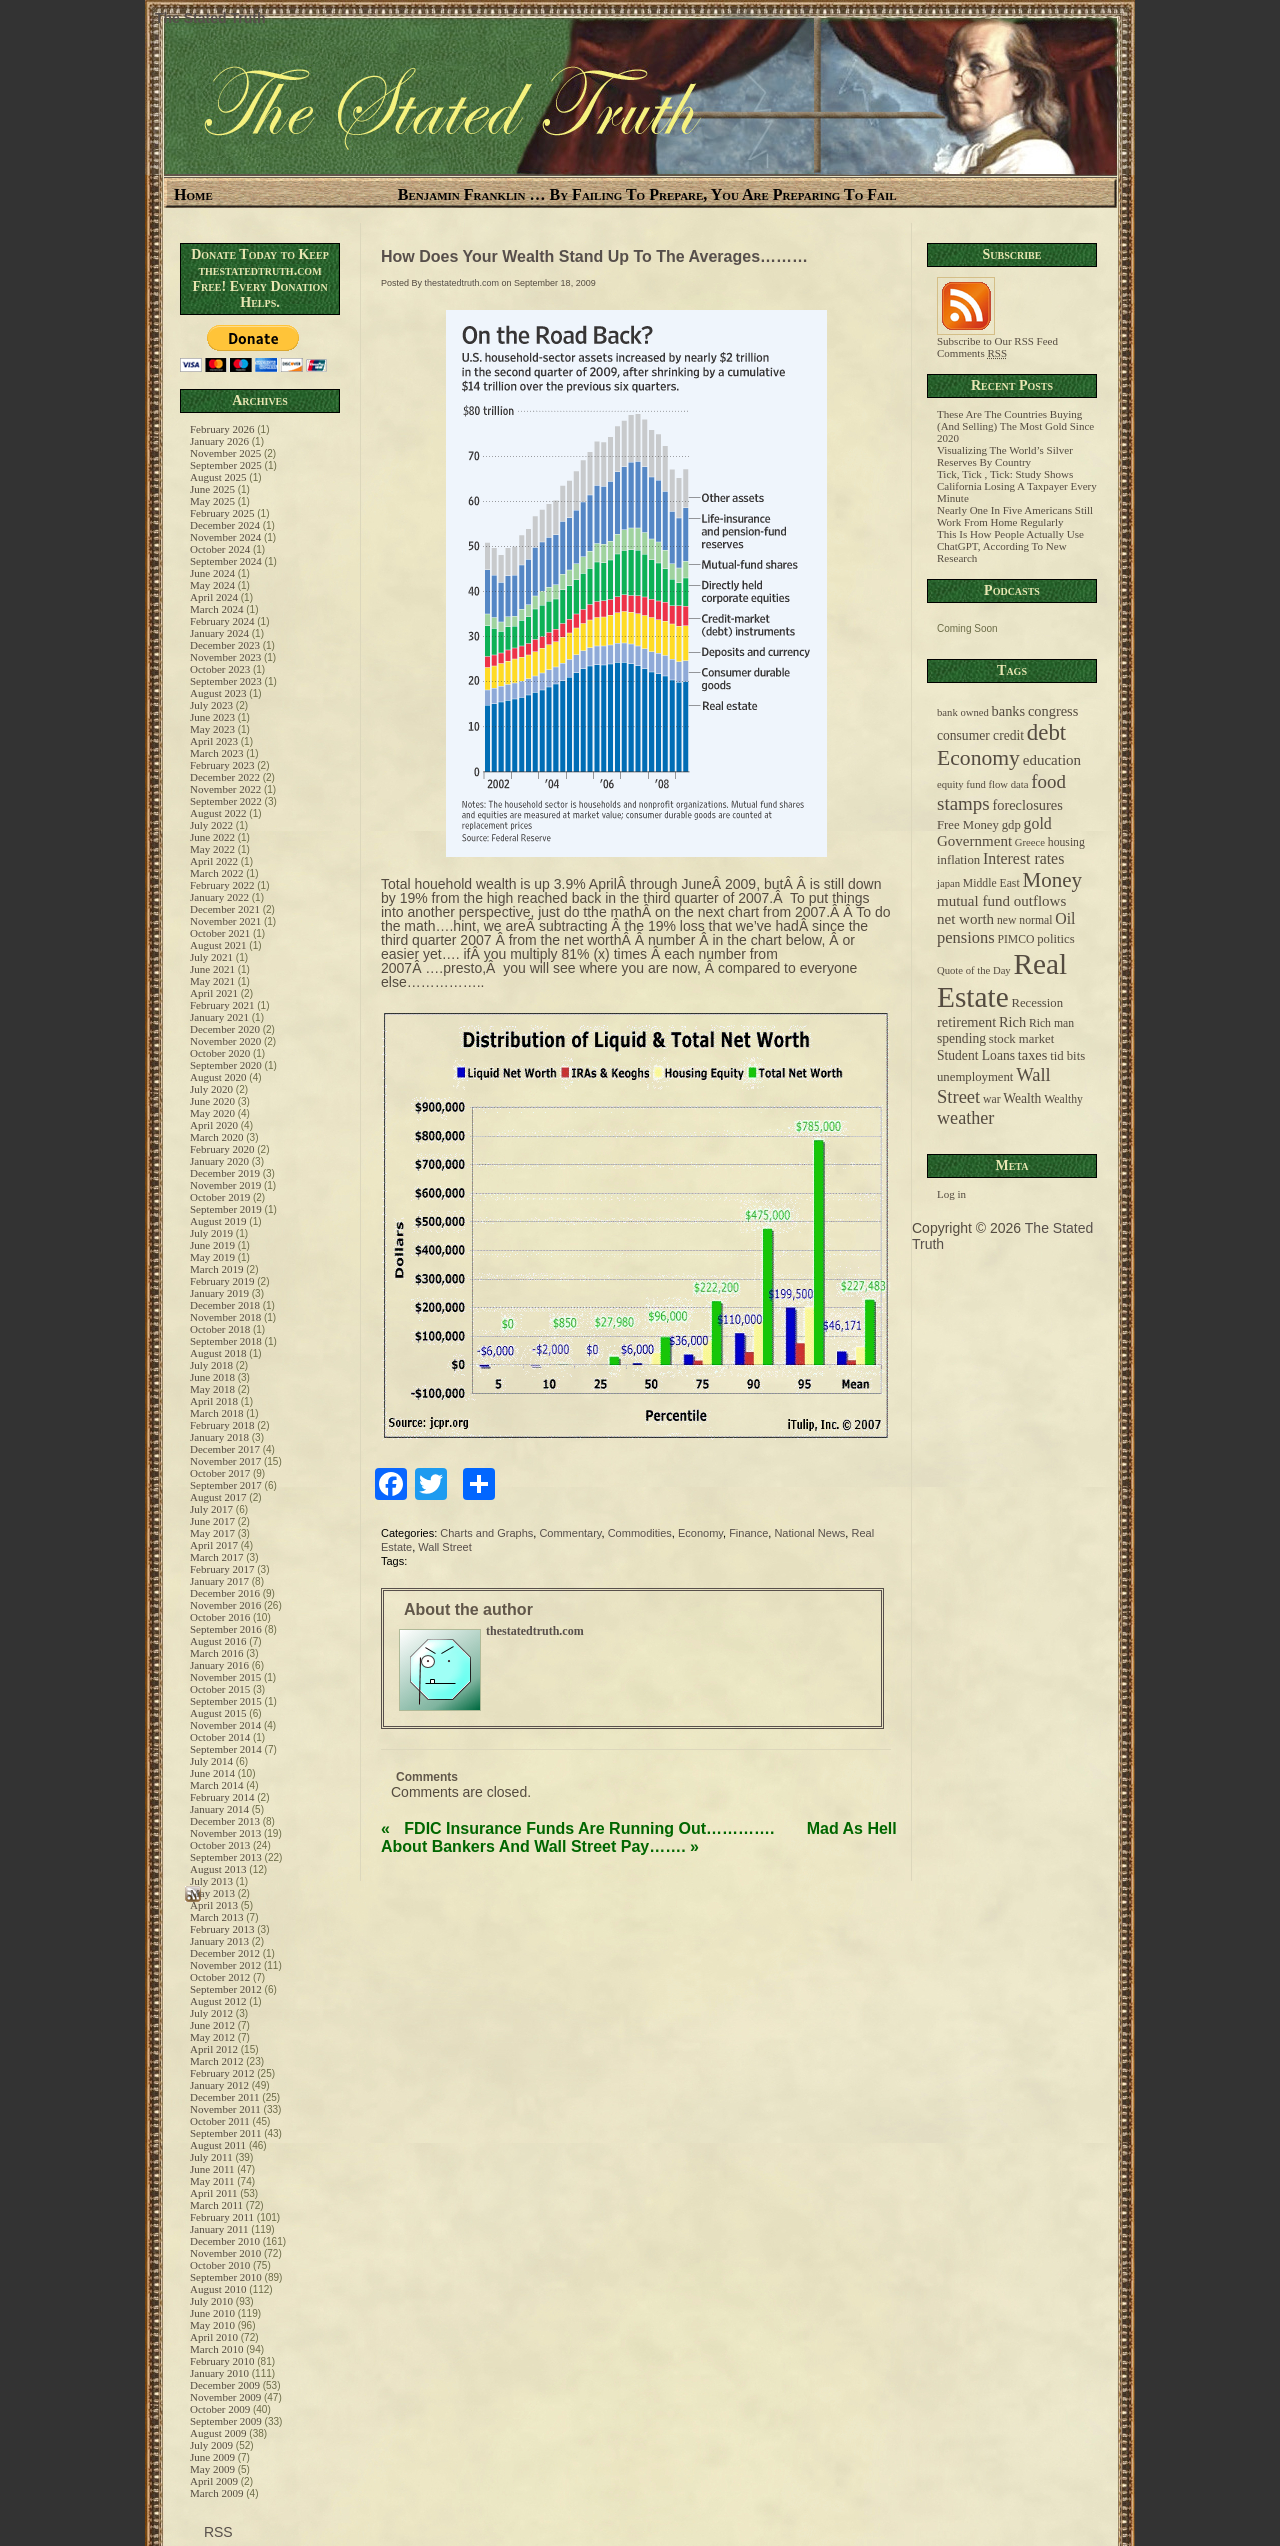 The image size is (1280, 2546). Describe the element at coordinates (226, 1341) in the screenshot. I see `September 2018` at that location.